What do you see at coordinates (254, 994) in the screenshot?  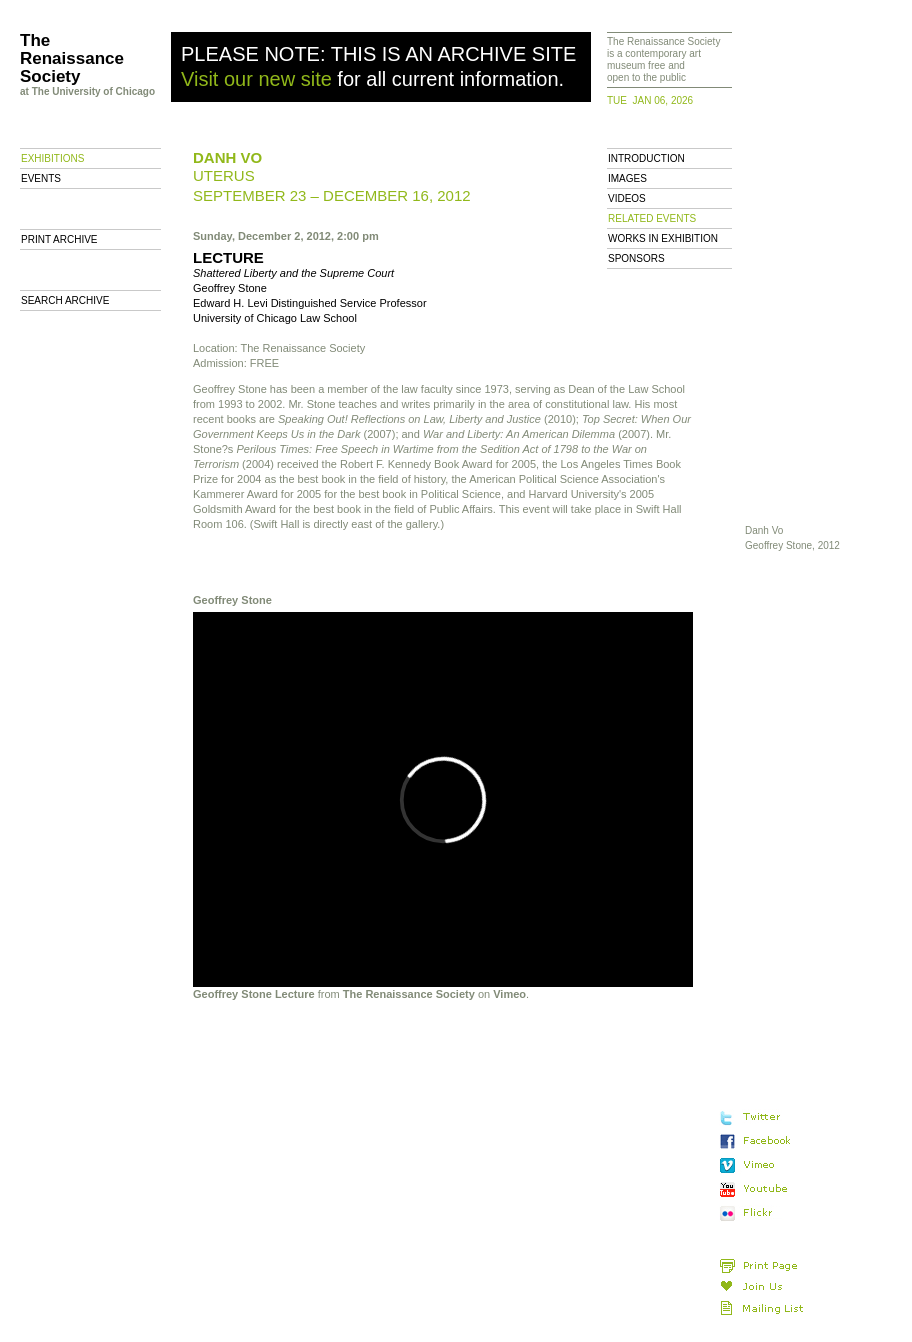 I see `Geoffrey Stone Lecture` at bounding box center [254, 994].